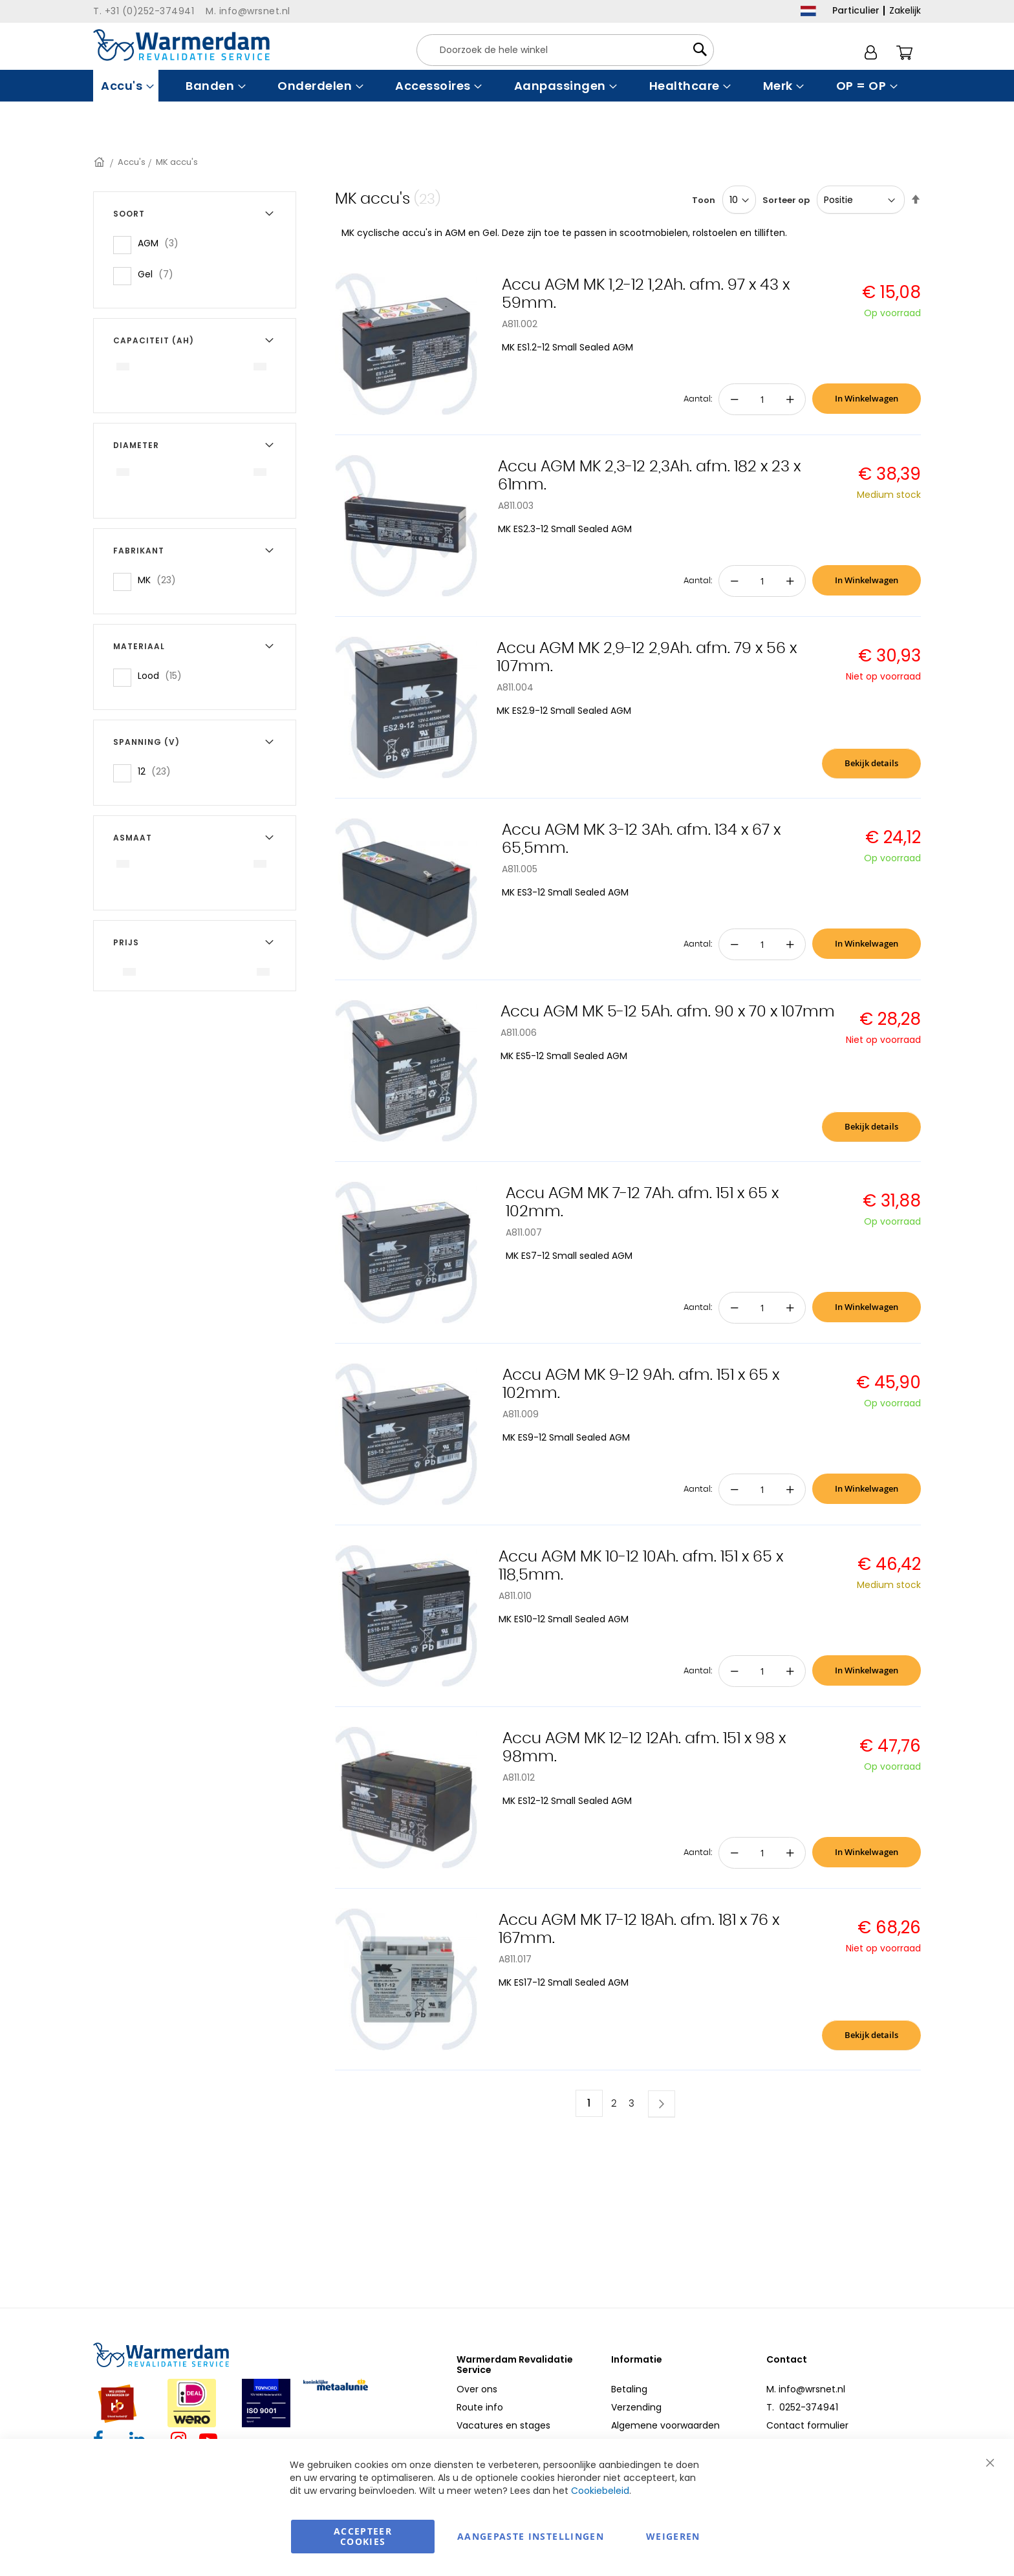 This screenshot has height=2576, width=1014. What do you see at coordinates (668, 1012) in the screenshot?
I see `Accu AGM MK 5-12 5Ah. afm. 90 x 70 x 107mm` at bounding box center [668, 1012].